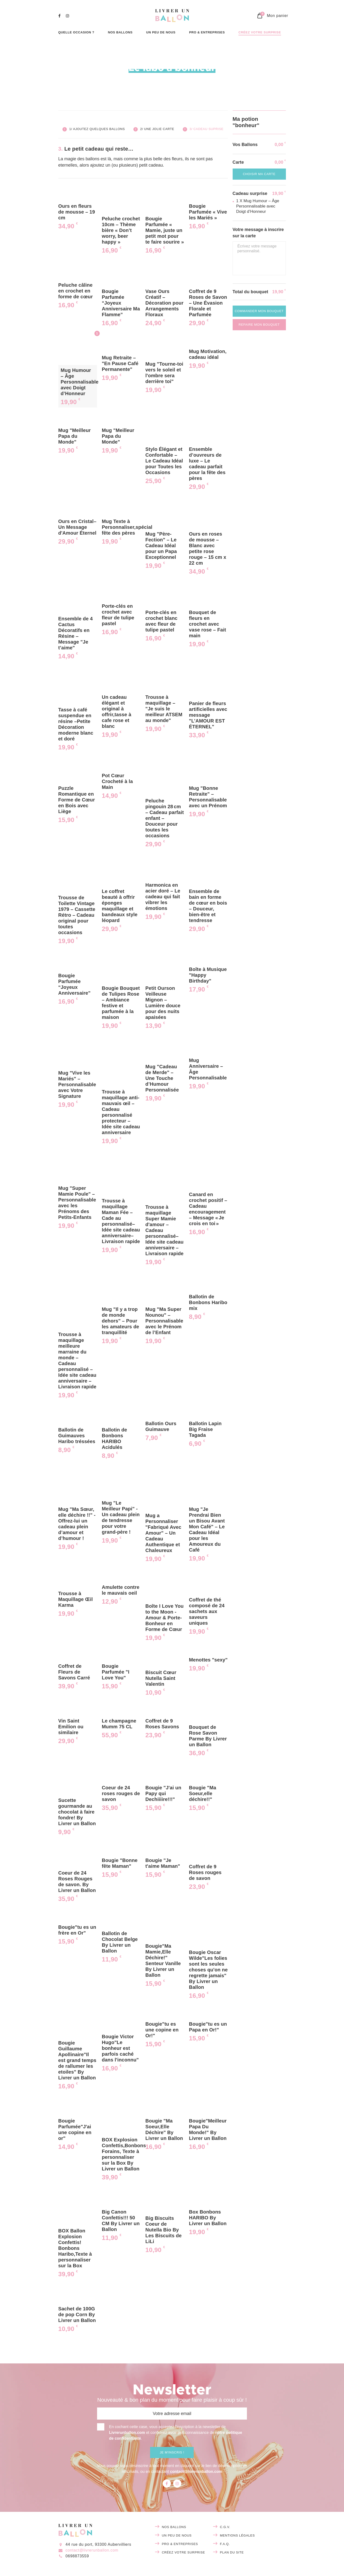 Image resolution: width=344 pixels, height=2576 pixels. What do you see at coordinates (180, 2544) in the screenshot?
I see `Pro & entreprises` at bounding box center [180, 2544].